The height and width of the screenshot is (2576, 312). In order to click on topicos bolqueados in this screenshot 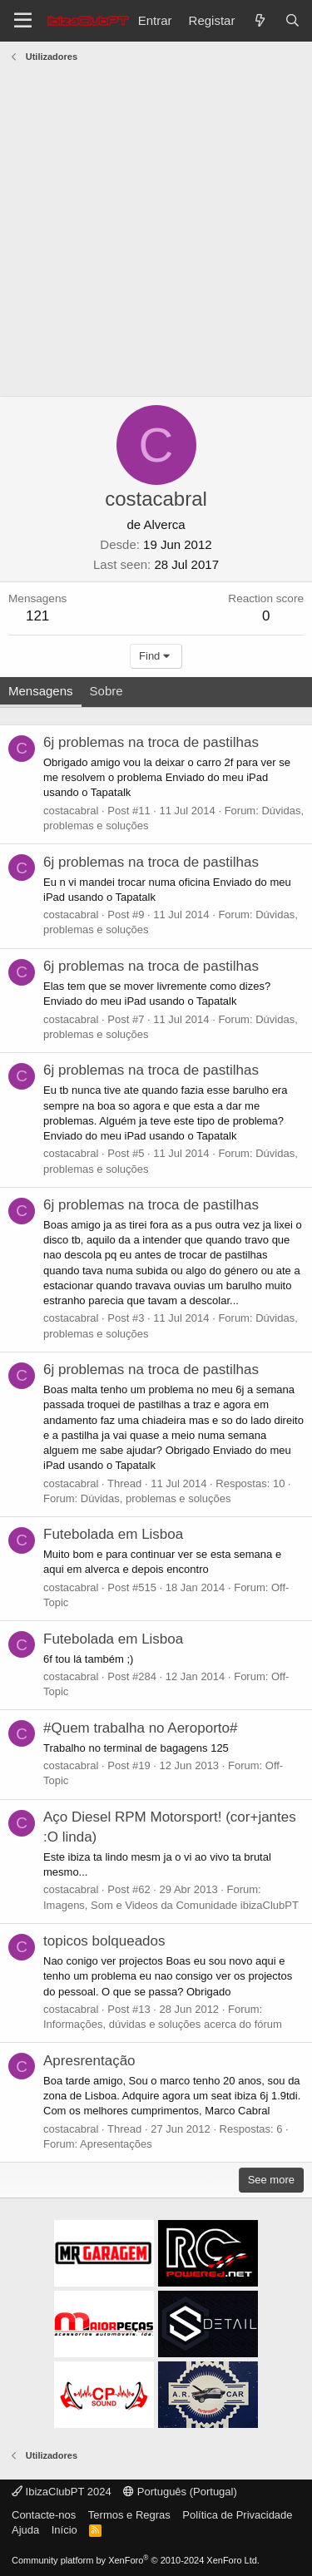, I will do `click(104, 1941)`.